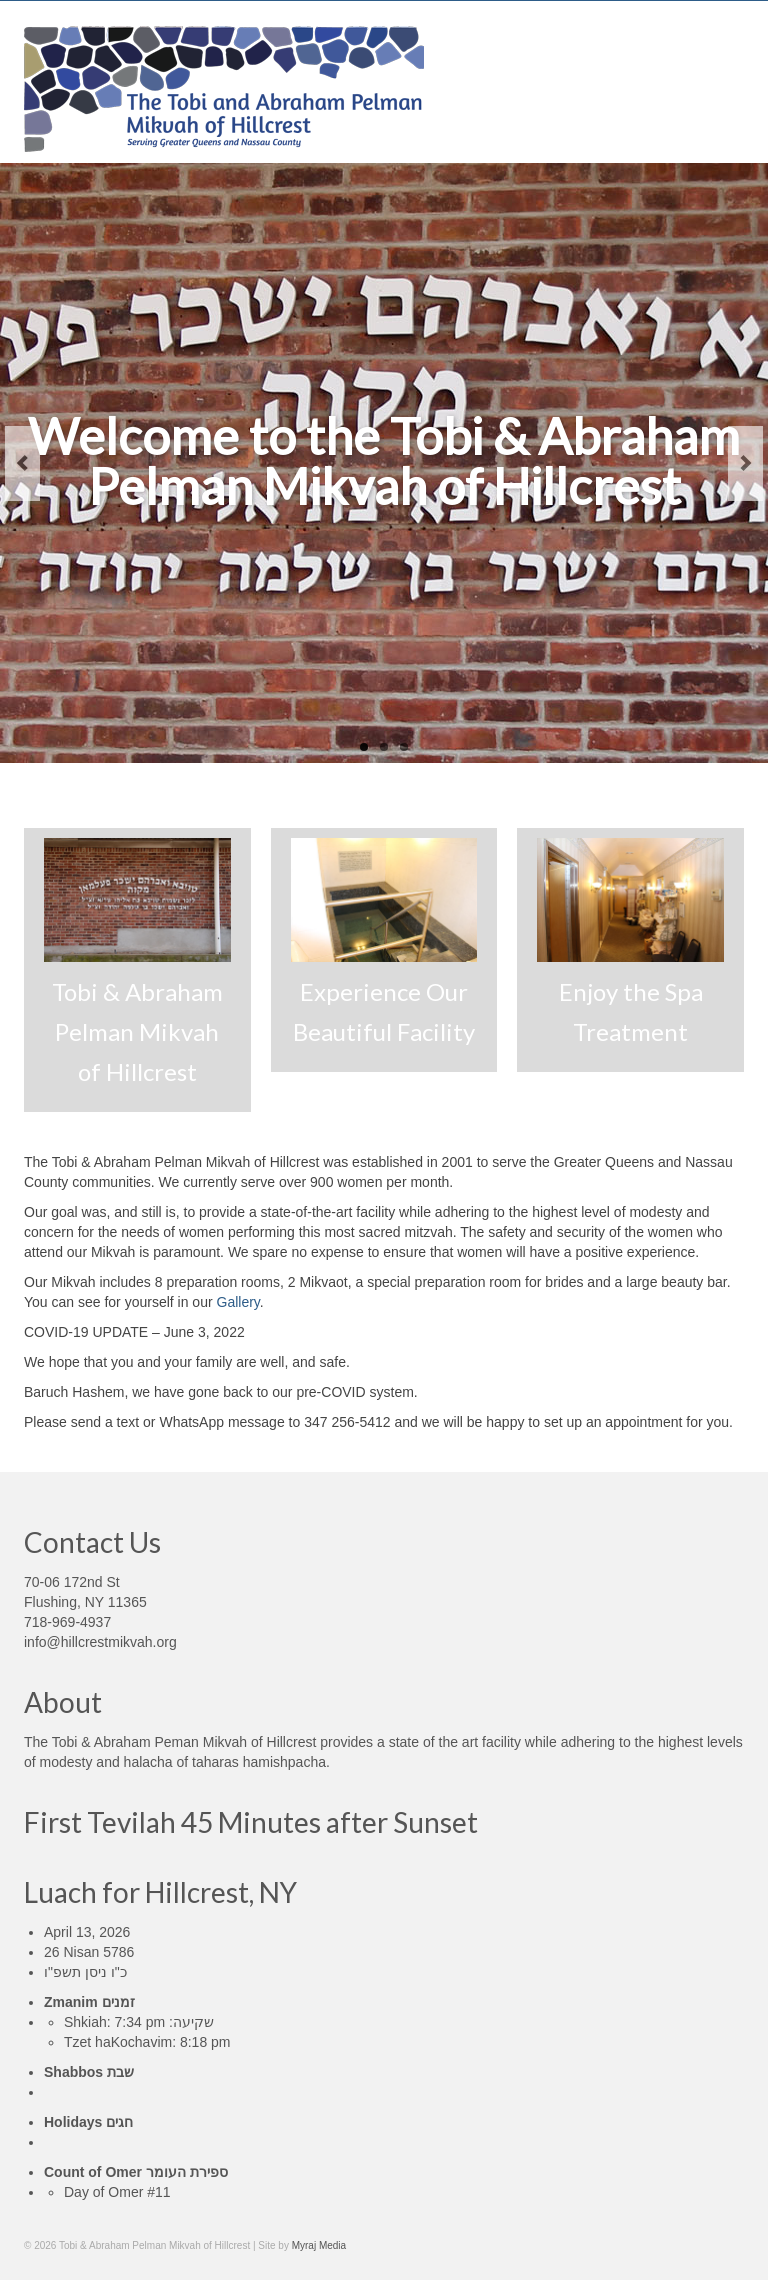 This screenshot has width=768, height=2280. Describe the element at coordinates (22, 463) in the screenshot. I see `Previous` at that location.